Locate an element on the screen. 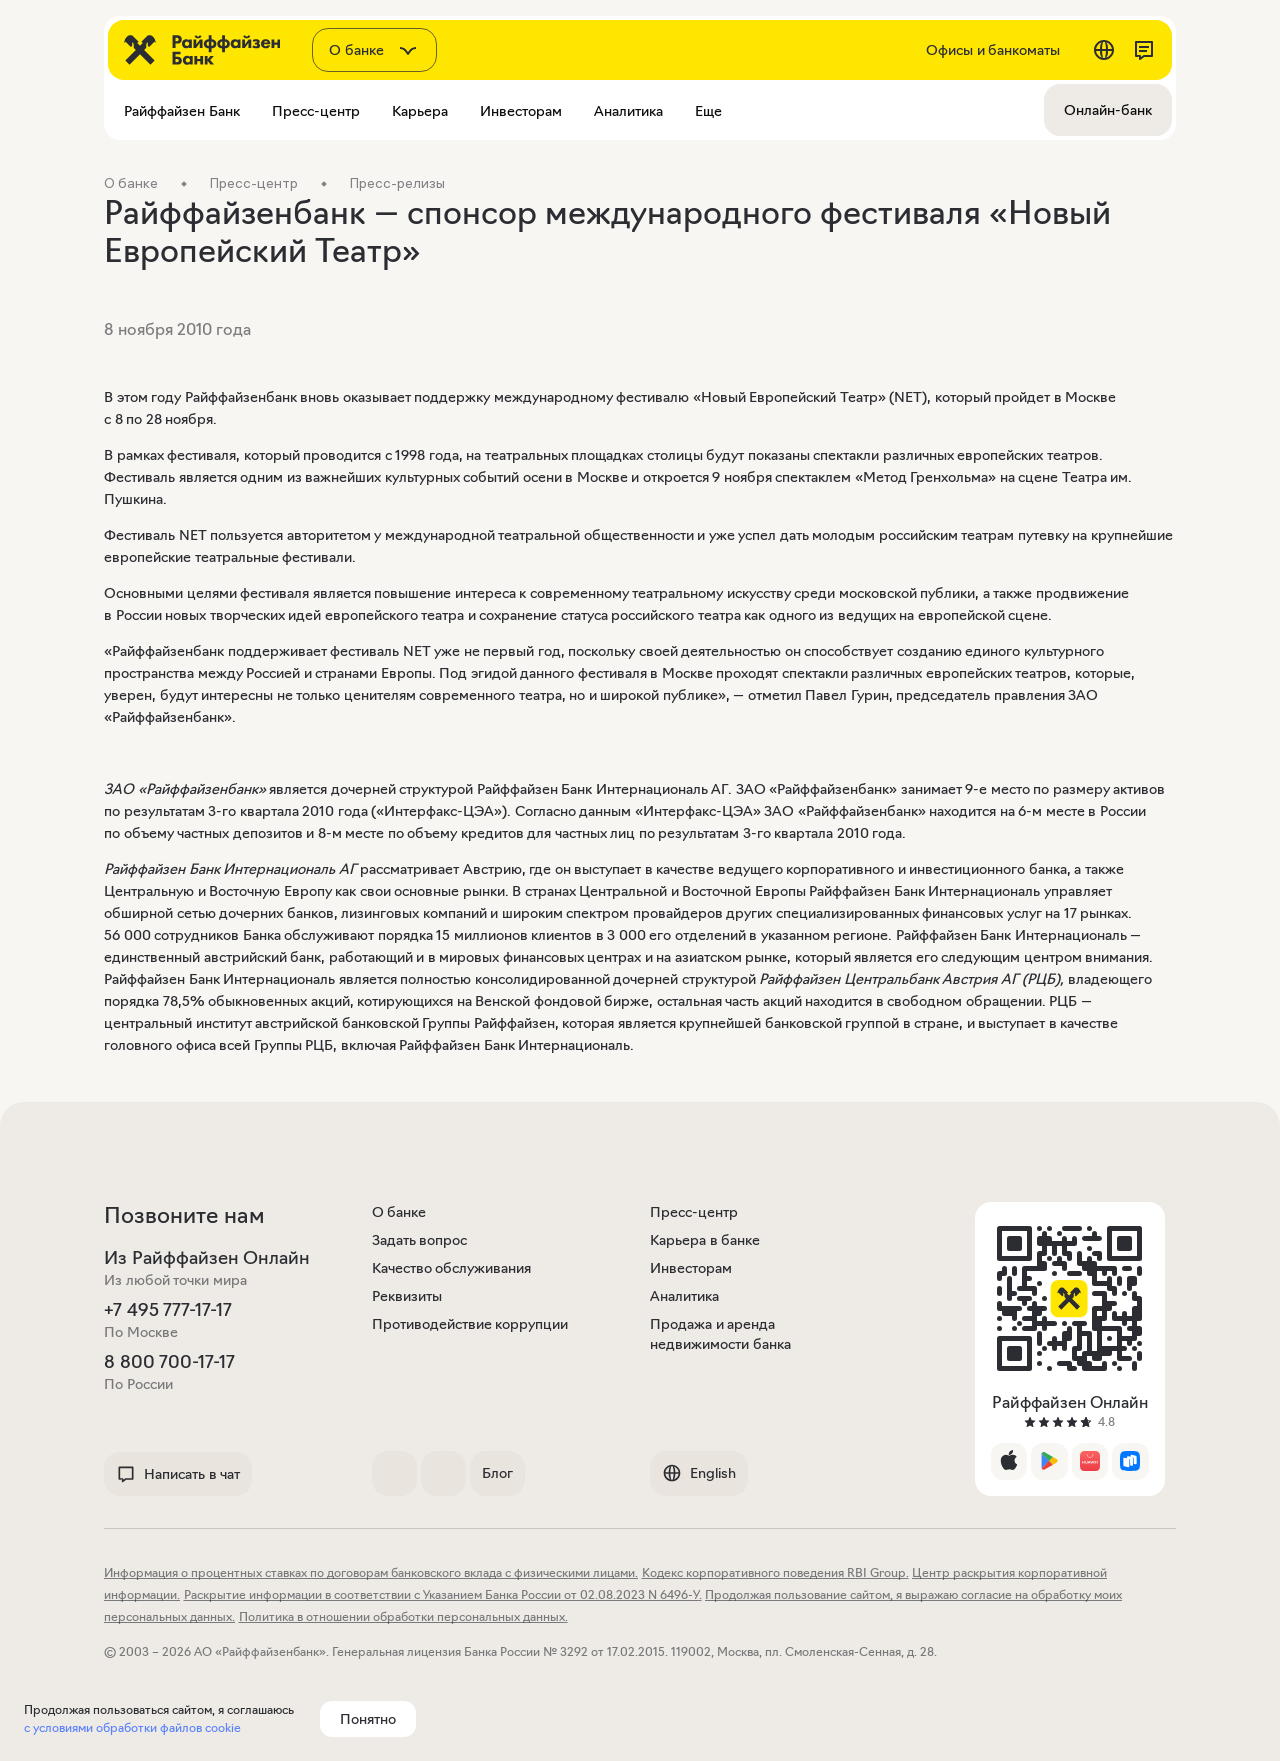  Продажа и аренда недвижимости банка is located at coordinates (720, 1334).